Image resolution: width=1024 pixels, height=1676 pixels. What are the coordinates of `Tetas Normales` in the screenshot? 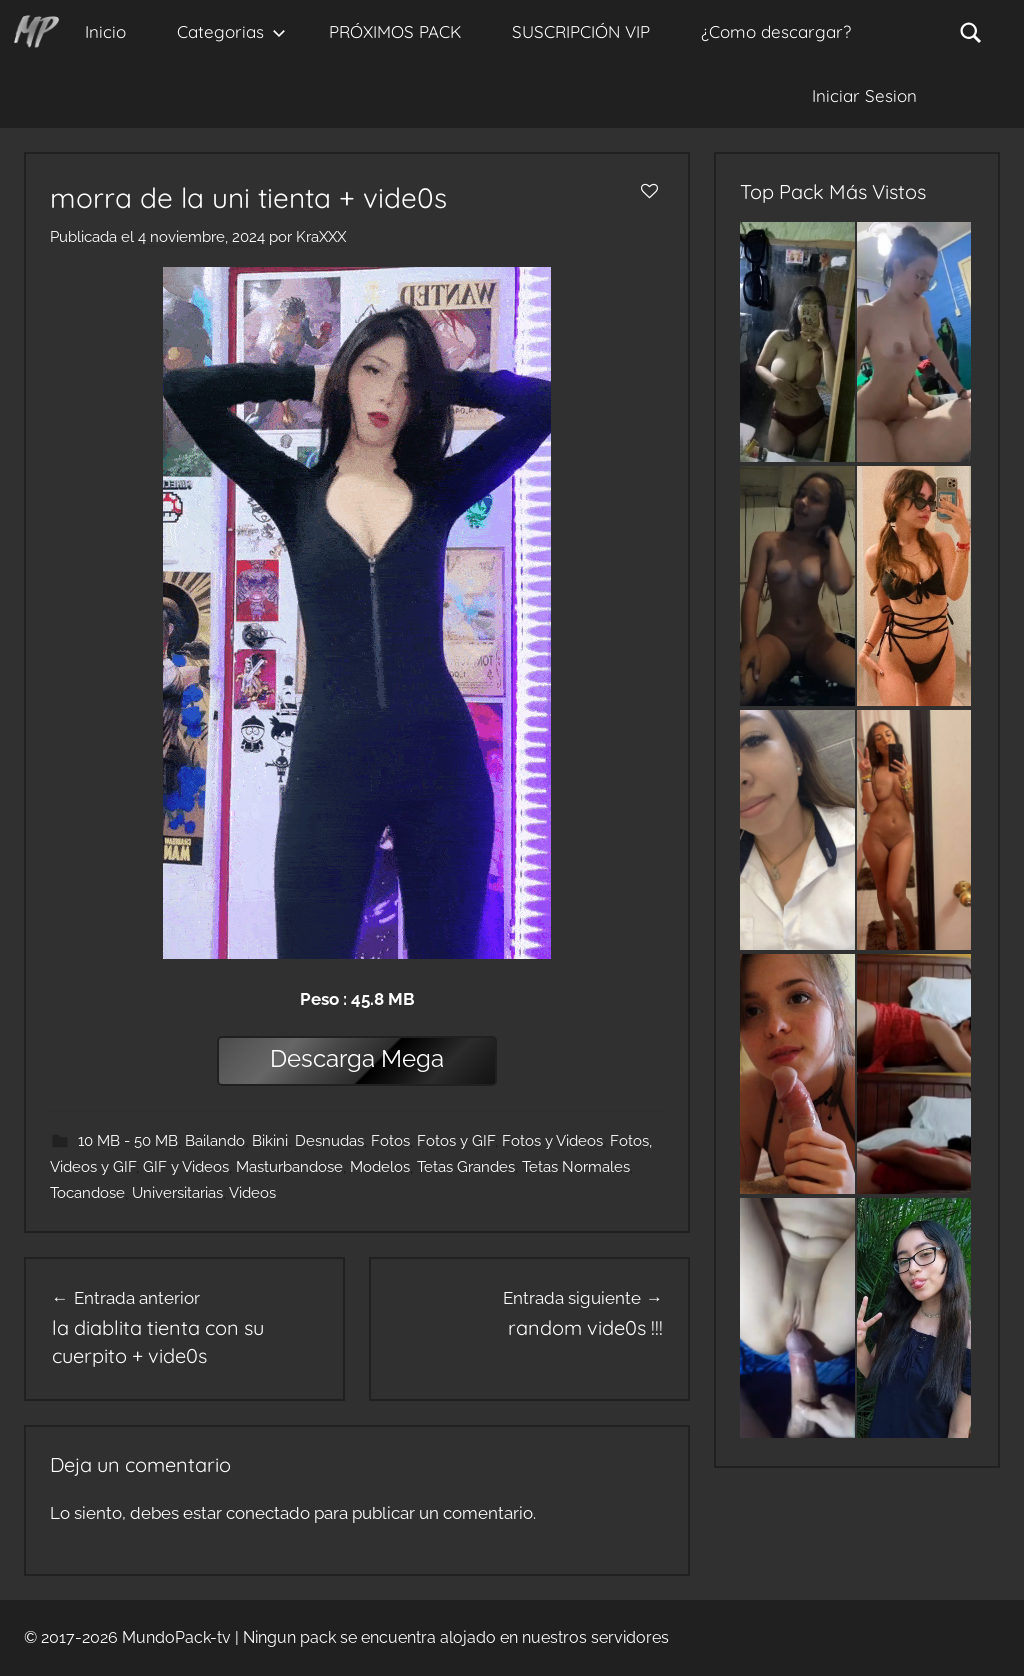 It's located at (576, 1167).